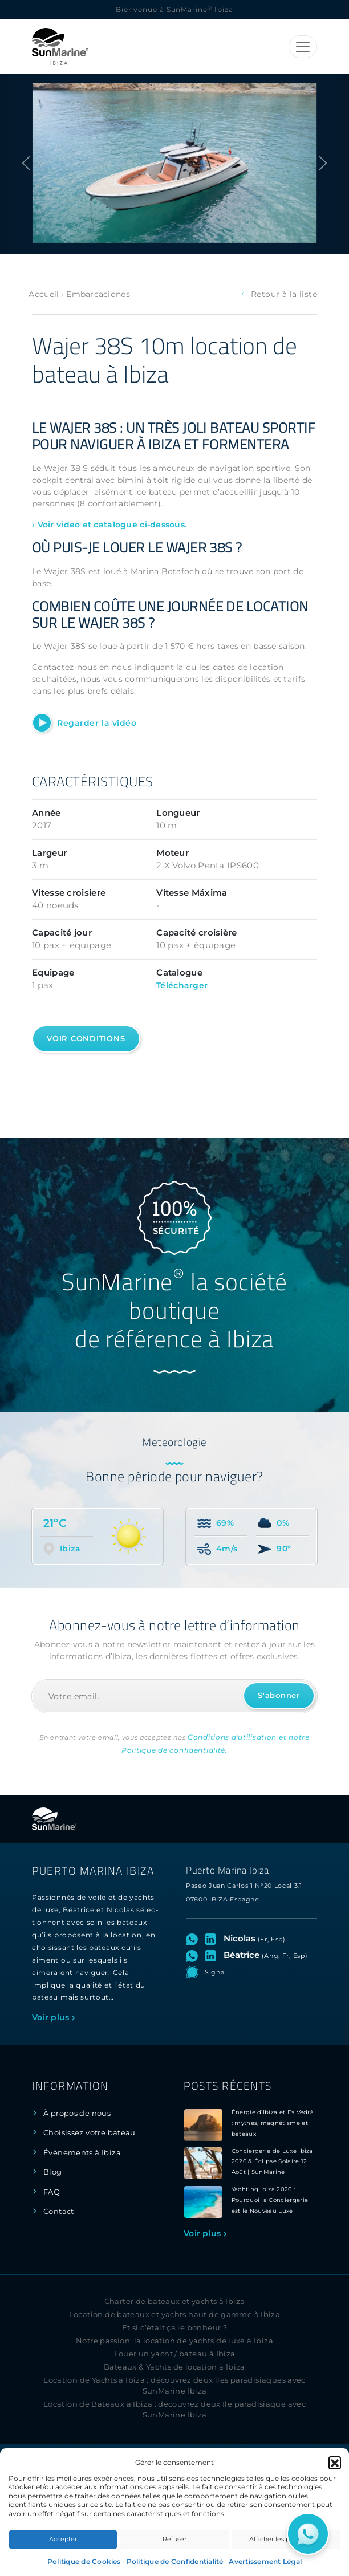 This screenshot has width=349, height=2576. I want to click on [button], so click(334, 2462).